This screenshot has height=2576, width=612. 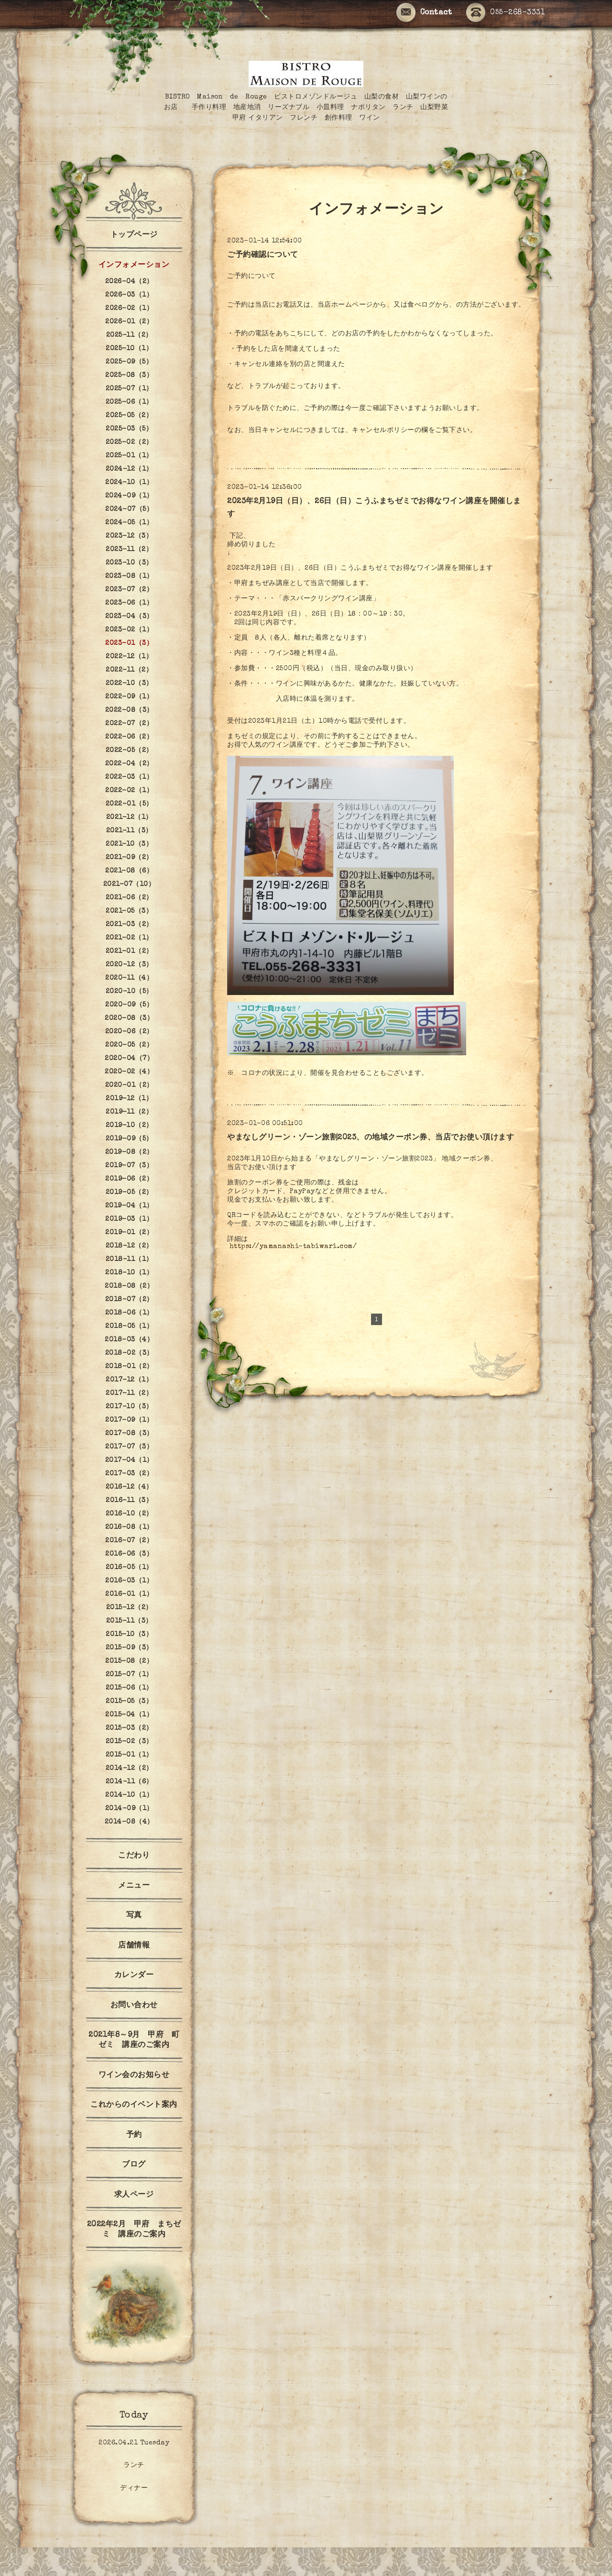 What do you see at coordinates (129, 1768) in the screenshot?
I see `2014-12（2）` at bounding box center [129, 1768].